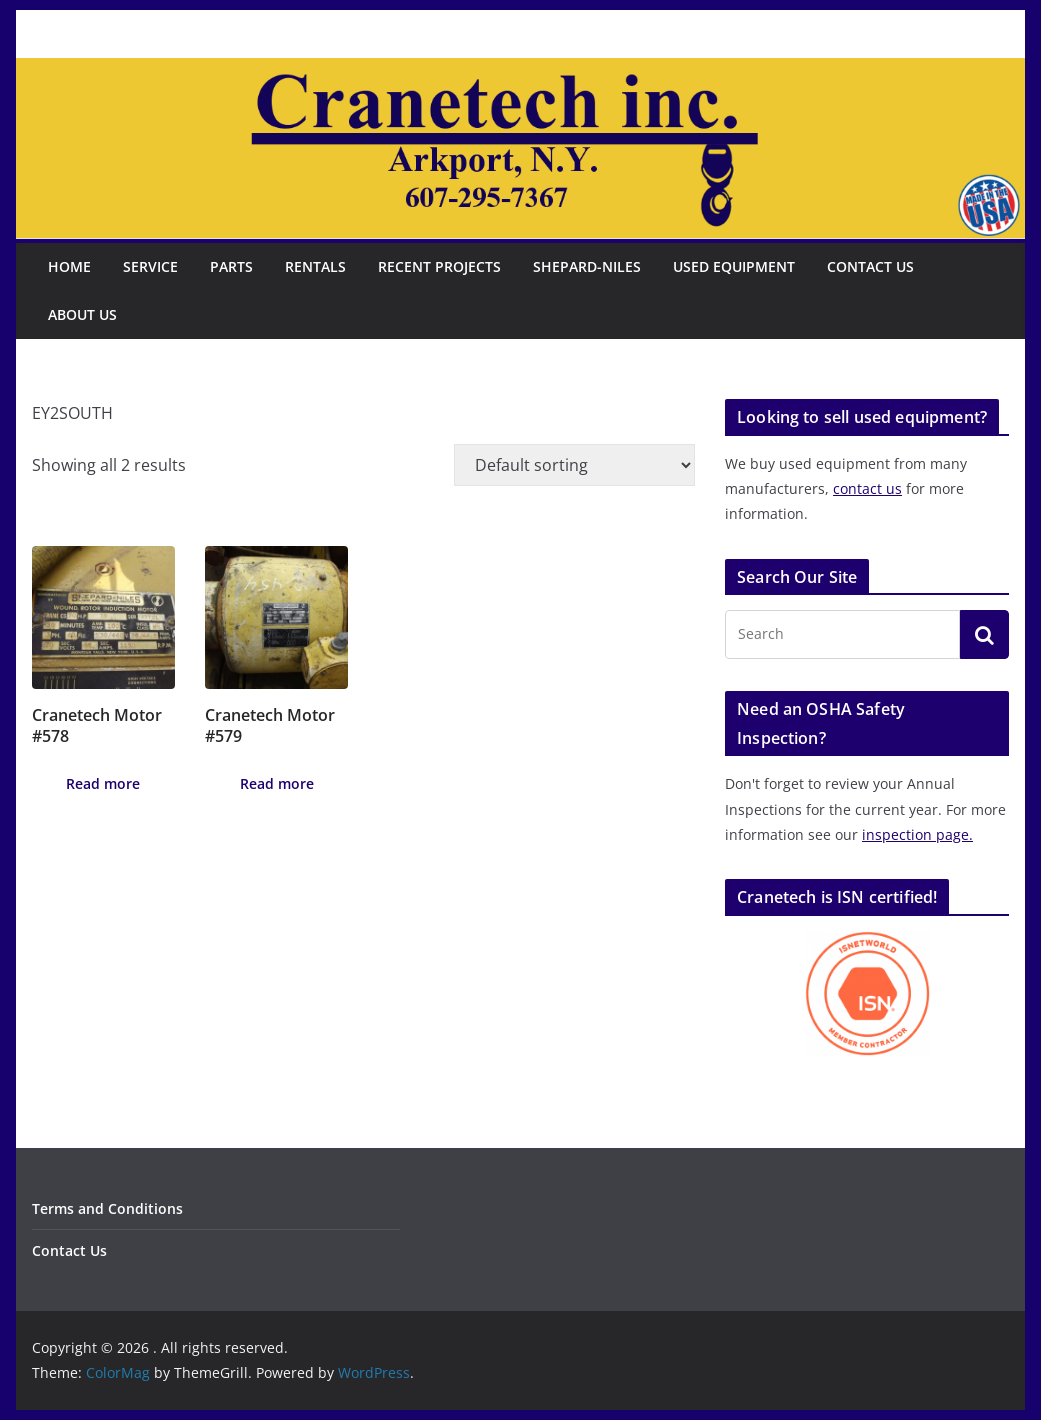 Image resolution: width=1041 pixels, height=1420 pixels. Describe the element at coordinates (150, 266) in the screenshot. I see `Service` at that location.